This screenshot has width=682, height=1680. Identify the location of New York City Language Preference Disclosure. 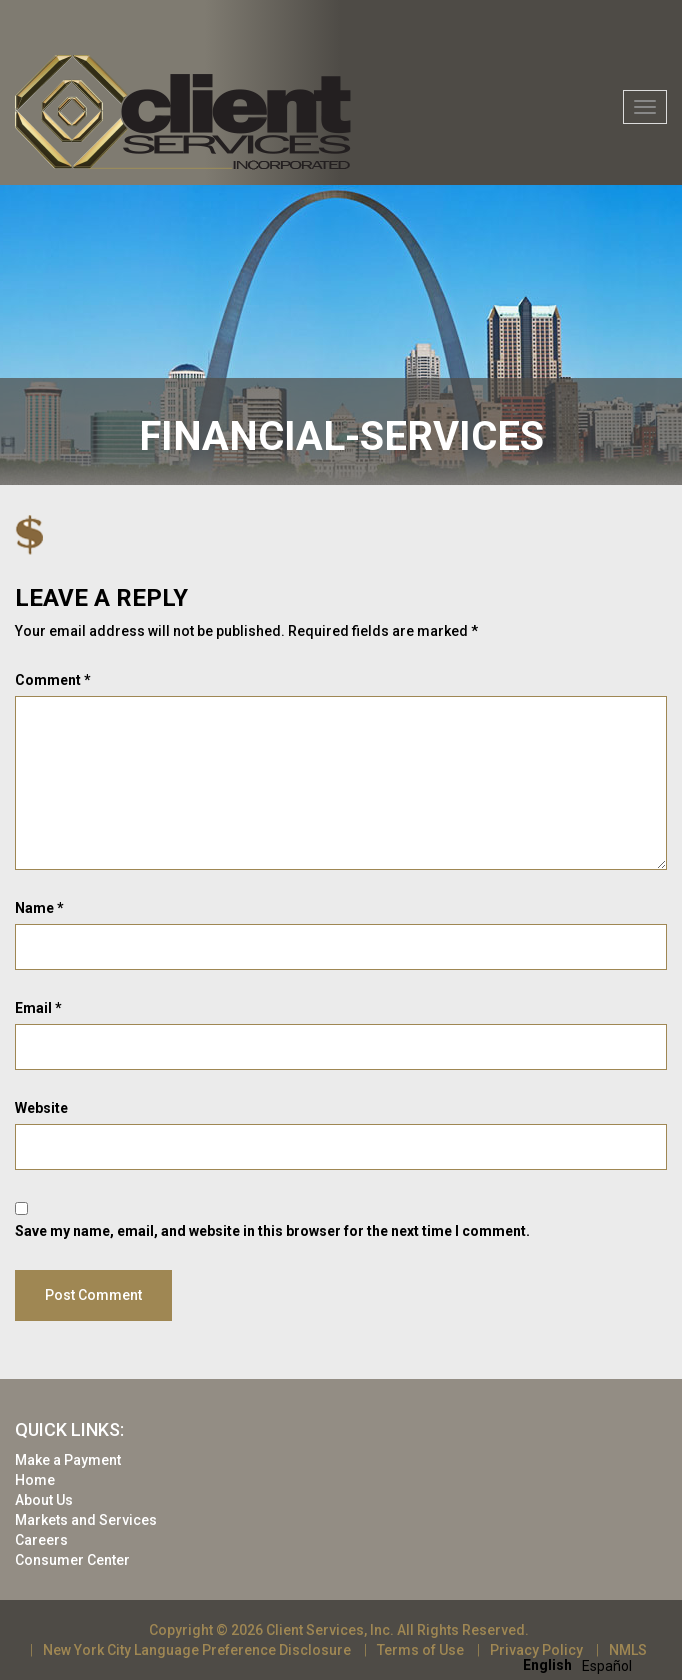
(197, 1650).